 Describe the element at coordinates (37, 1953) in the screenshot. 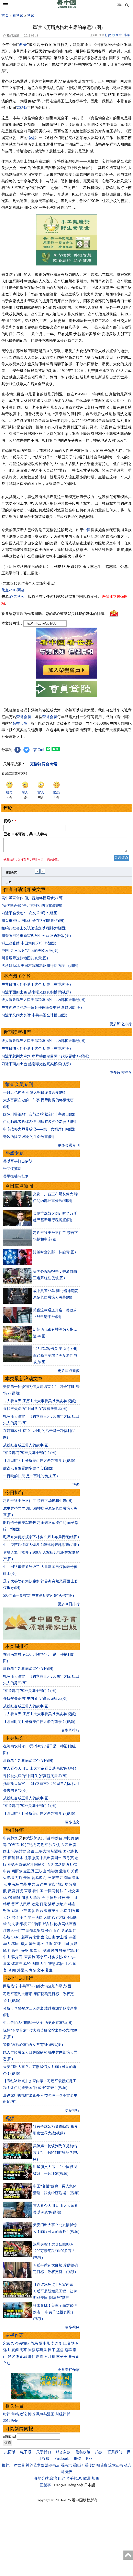

I see `看中国` at that location.